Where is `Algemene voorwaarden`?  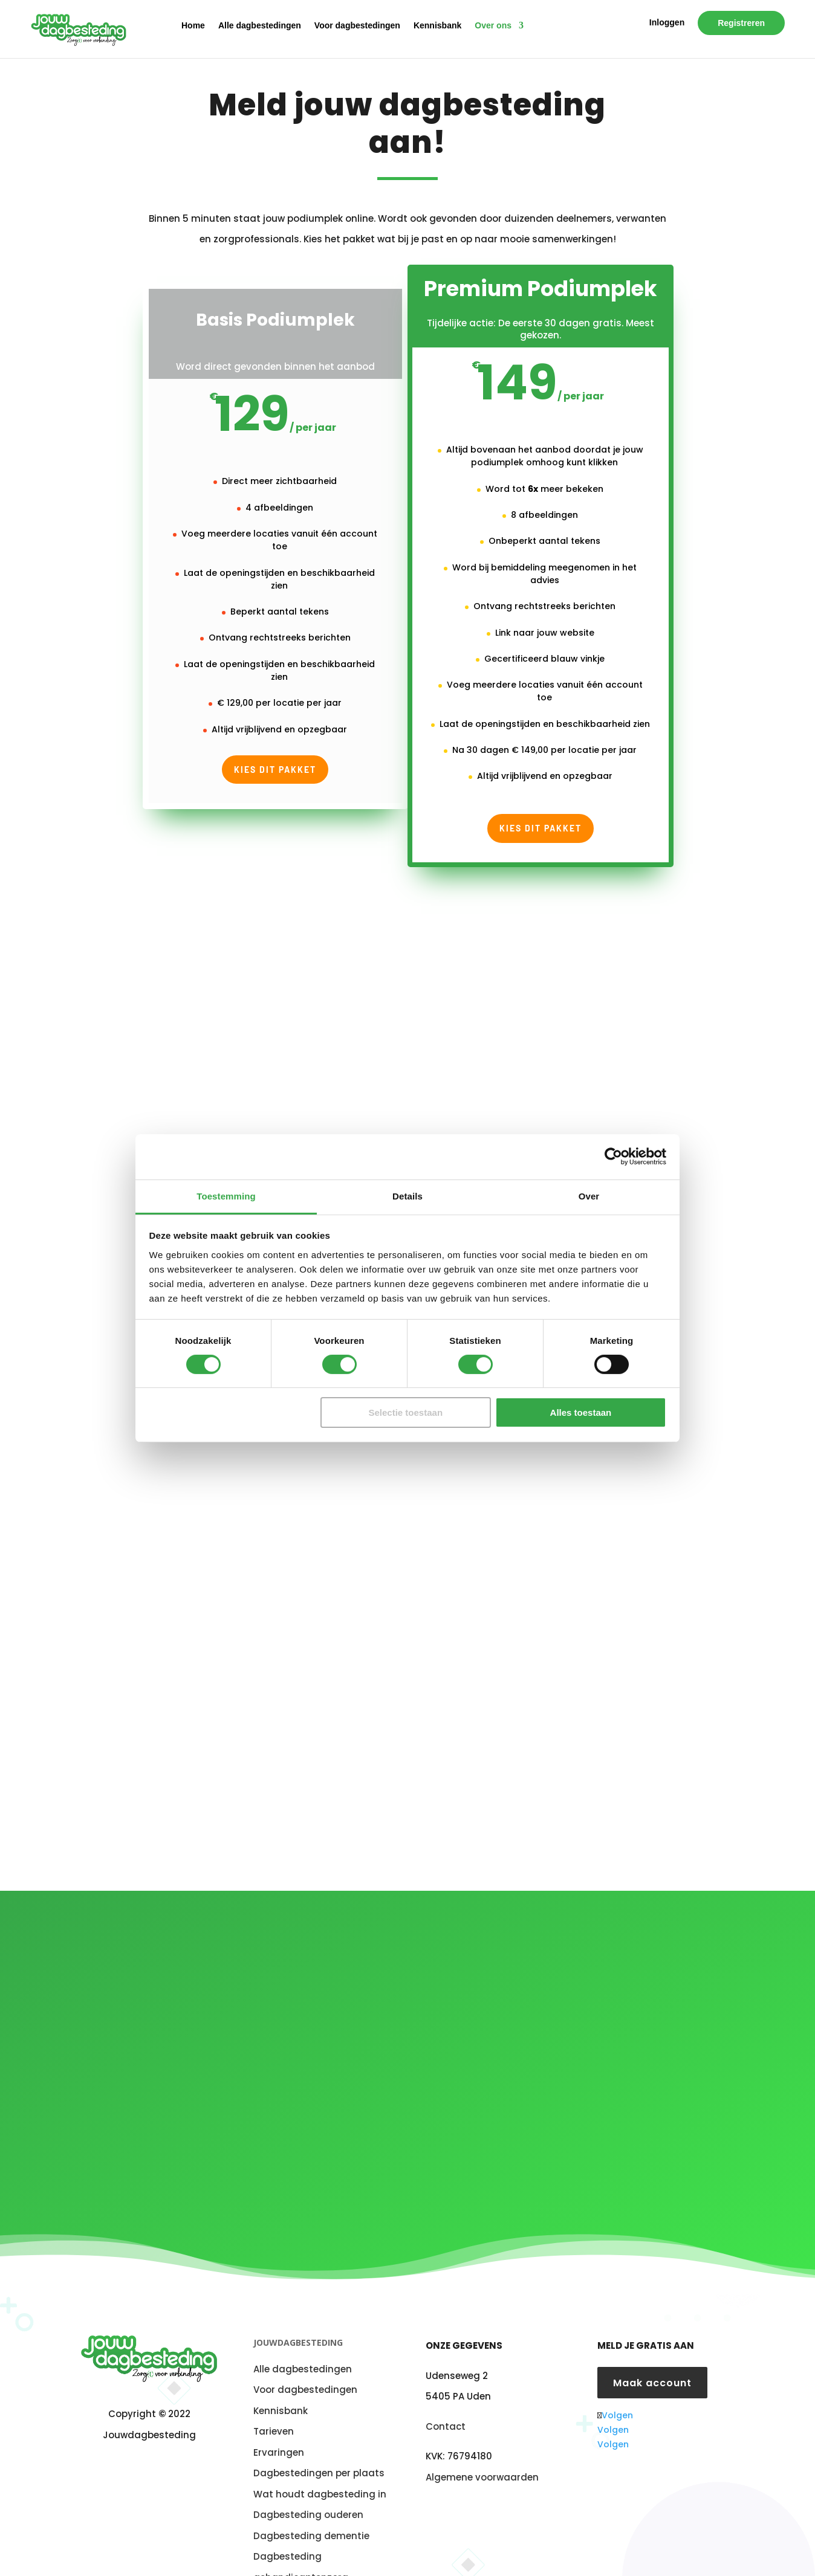 Algemene voorwaarden is located at coordinates (482, 2423).